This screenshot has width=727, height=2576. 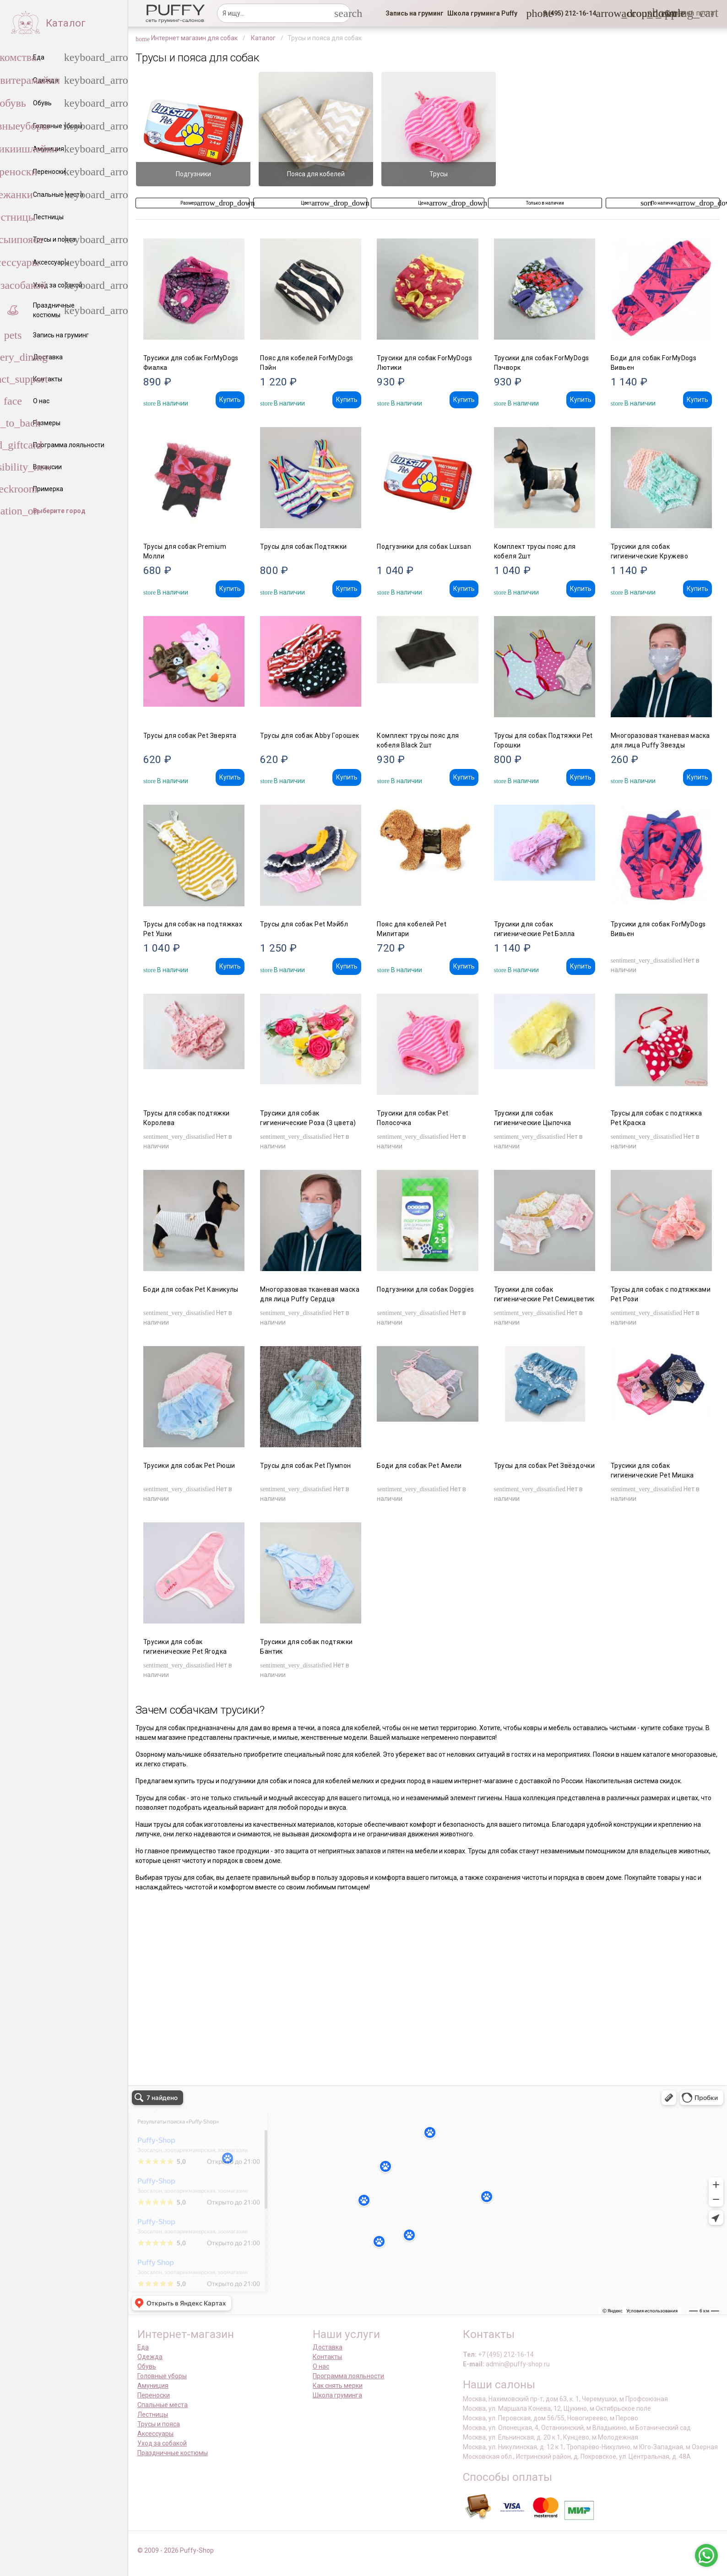 What do you see at coordinates (162, 2443) in the screenshot?
I see `Уход за собакой` at bounding box center [162, 2443].